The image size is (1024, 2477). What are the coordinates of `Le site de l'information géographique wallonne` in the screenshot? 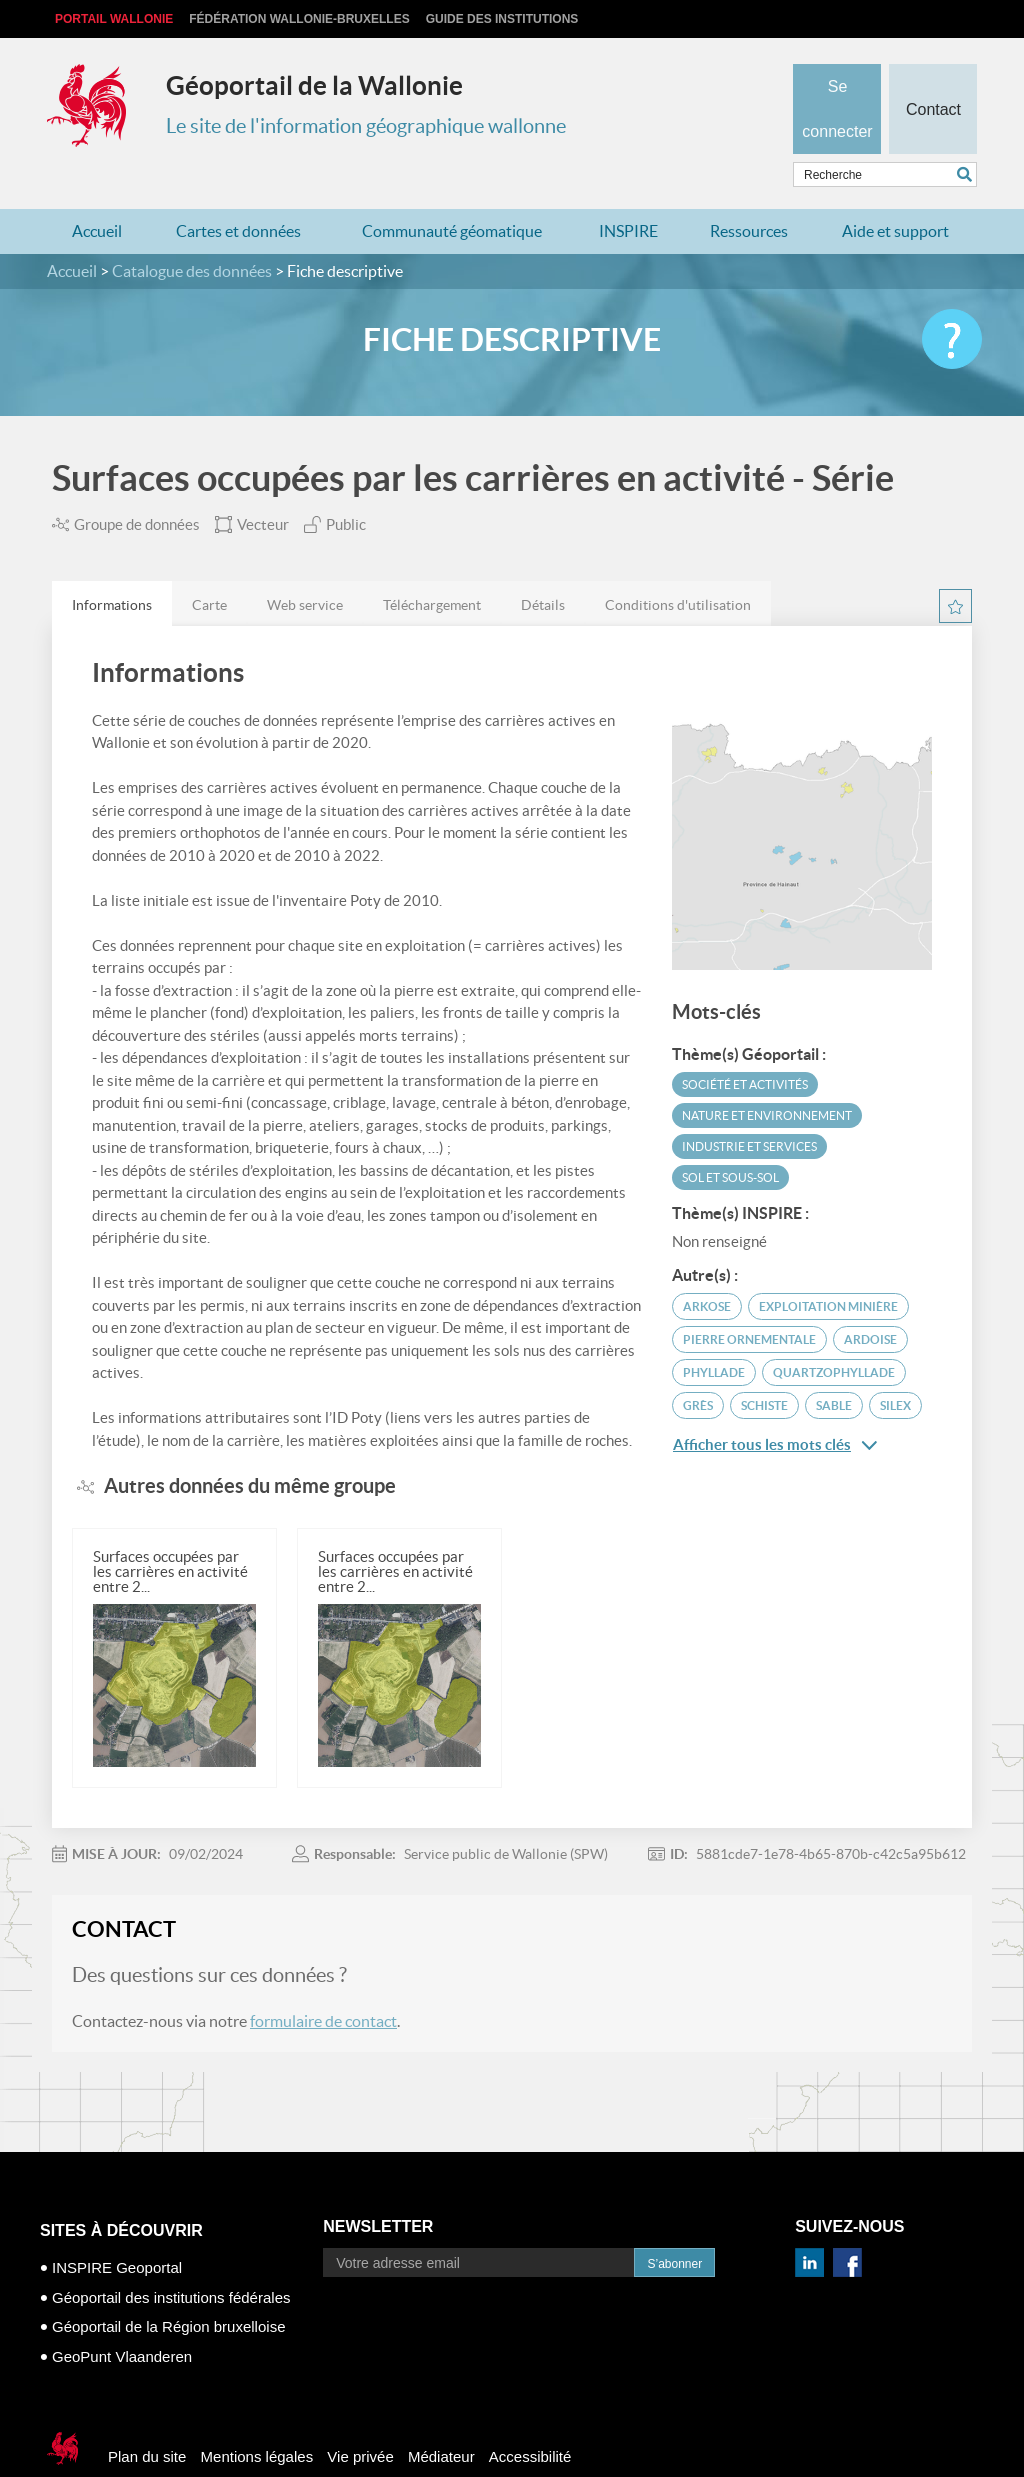 It's located at (366, 126).